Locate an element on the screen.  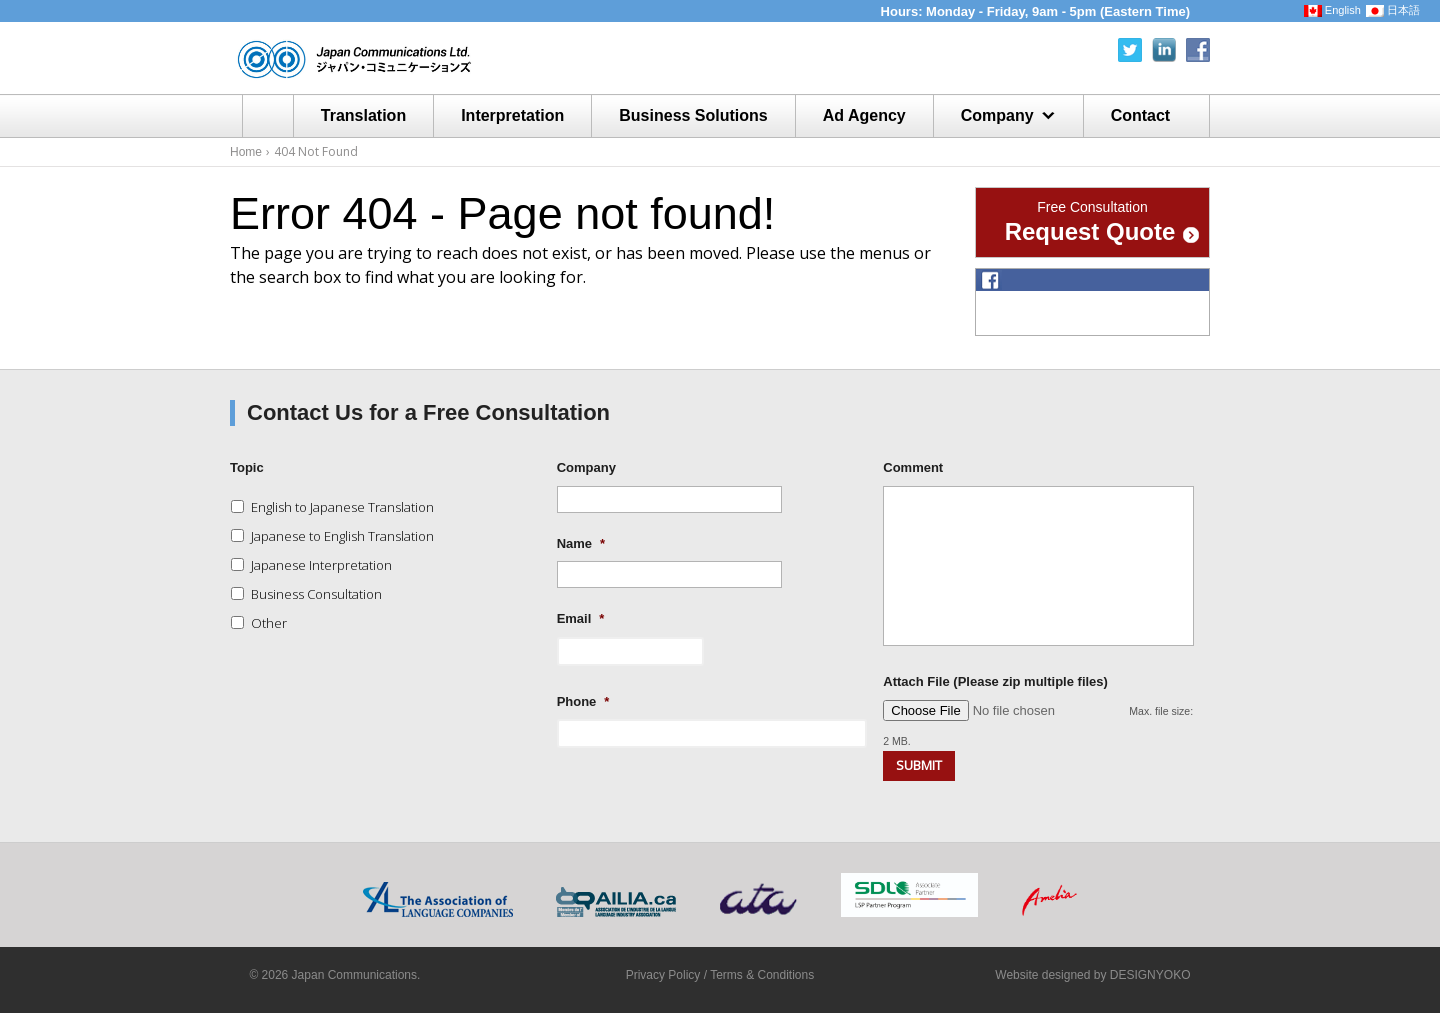
Phone is located at coordinates (583, 701).